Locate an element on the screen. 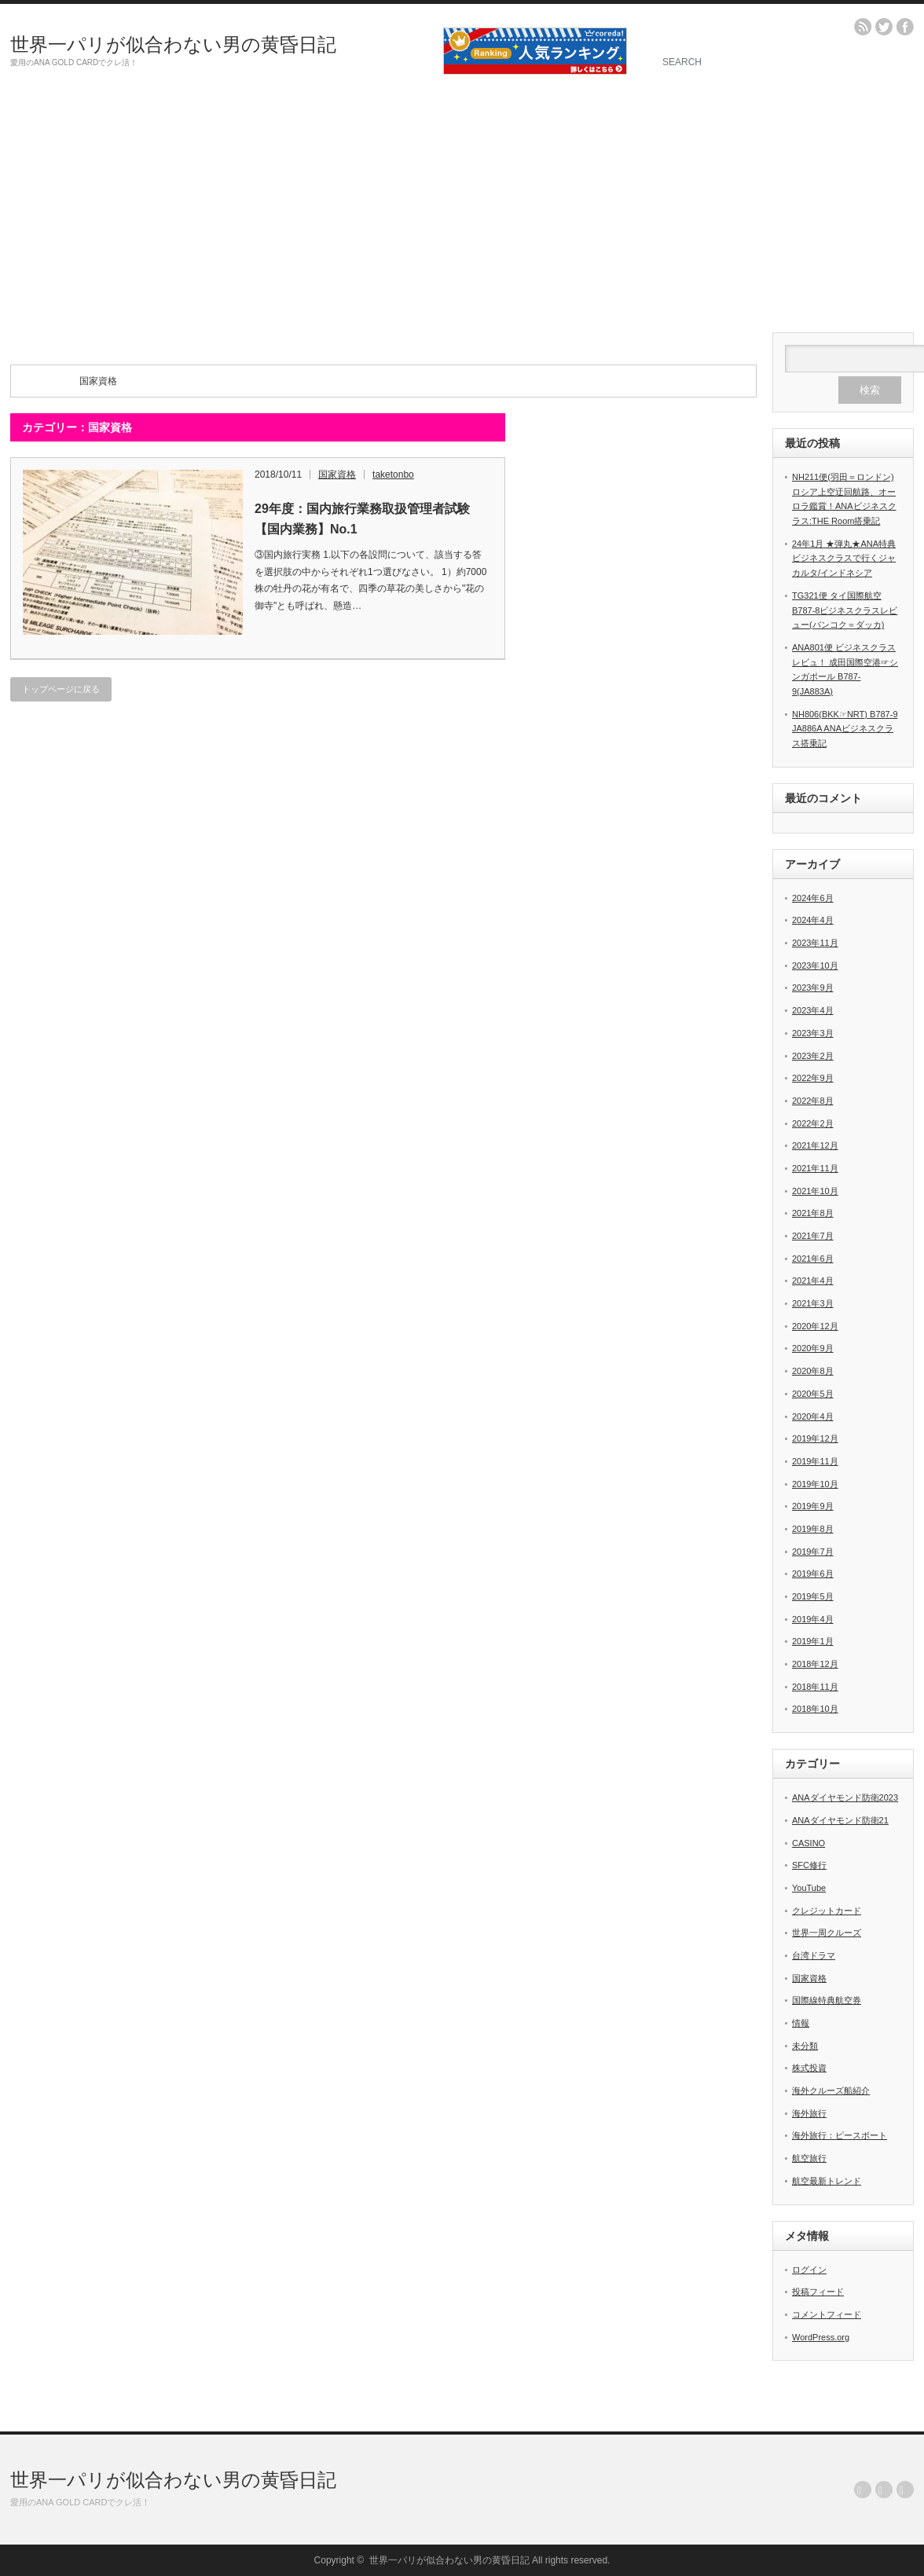 The width and height of the screenshot is (924, 2576). 台湾ドラマ is located at coordinates (813, 1955).